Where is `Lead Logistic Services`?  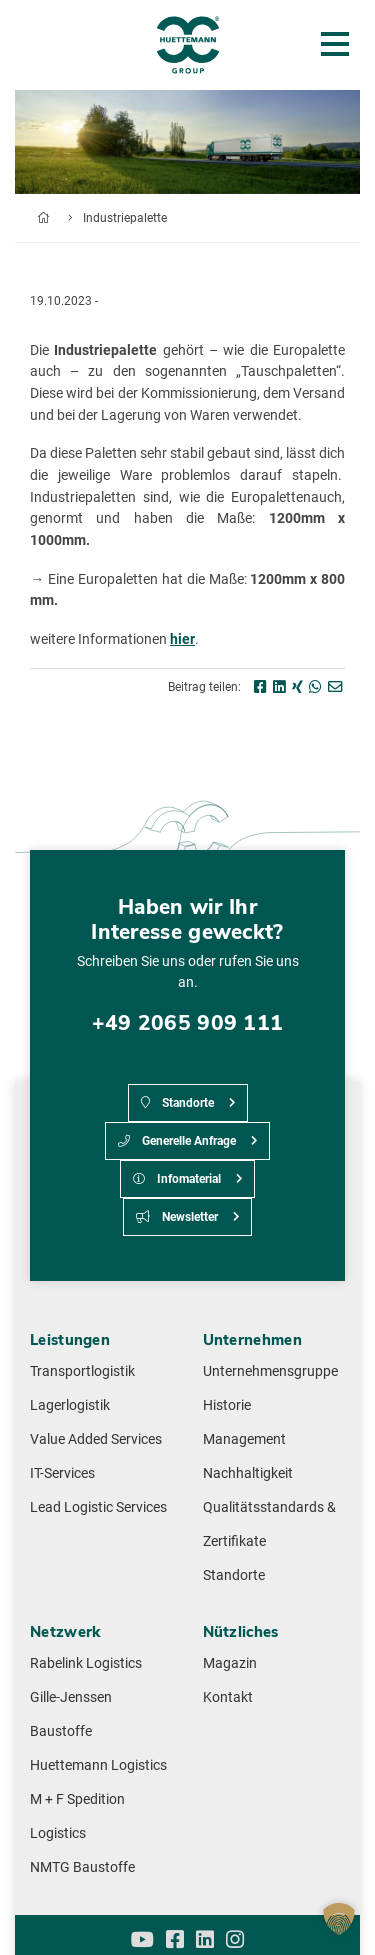 Lead Logistic Services is located at coordinates (98, 1507).